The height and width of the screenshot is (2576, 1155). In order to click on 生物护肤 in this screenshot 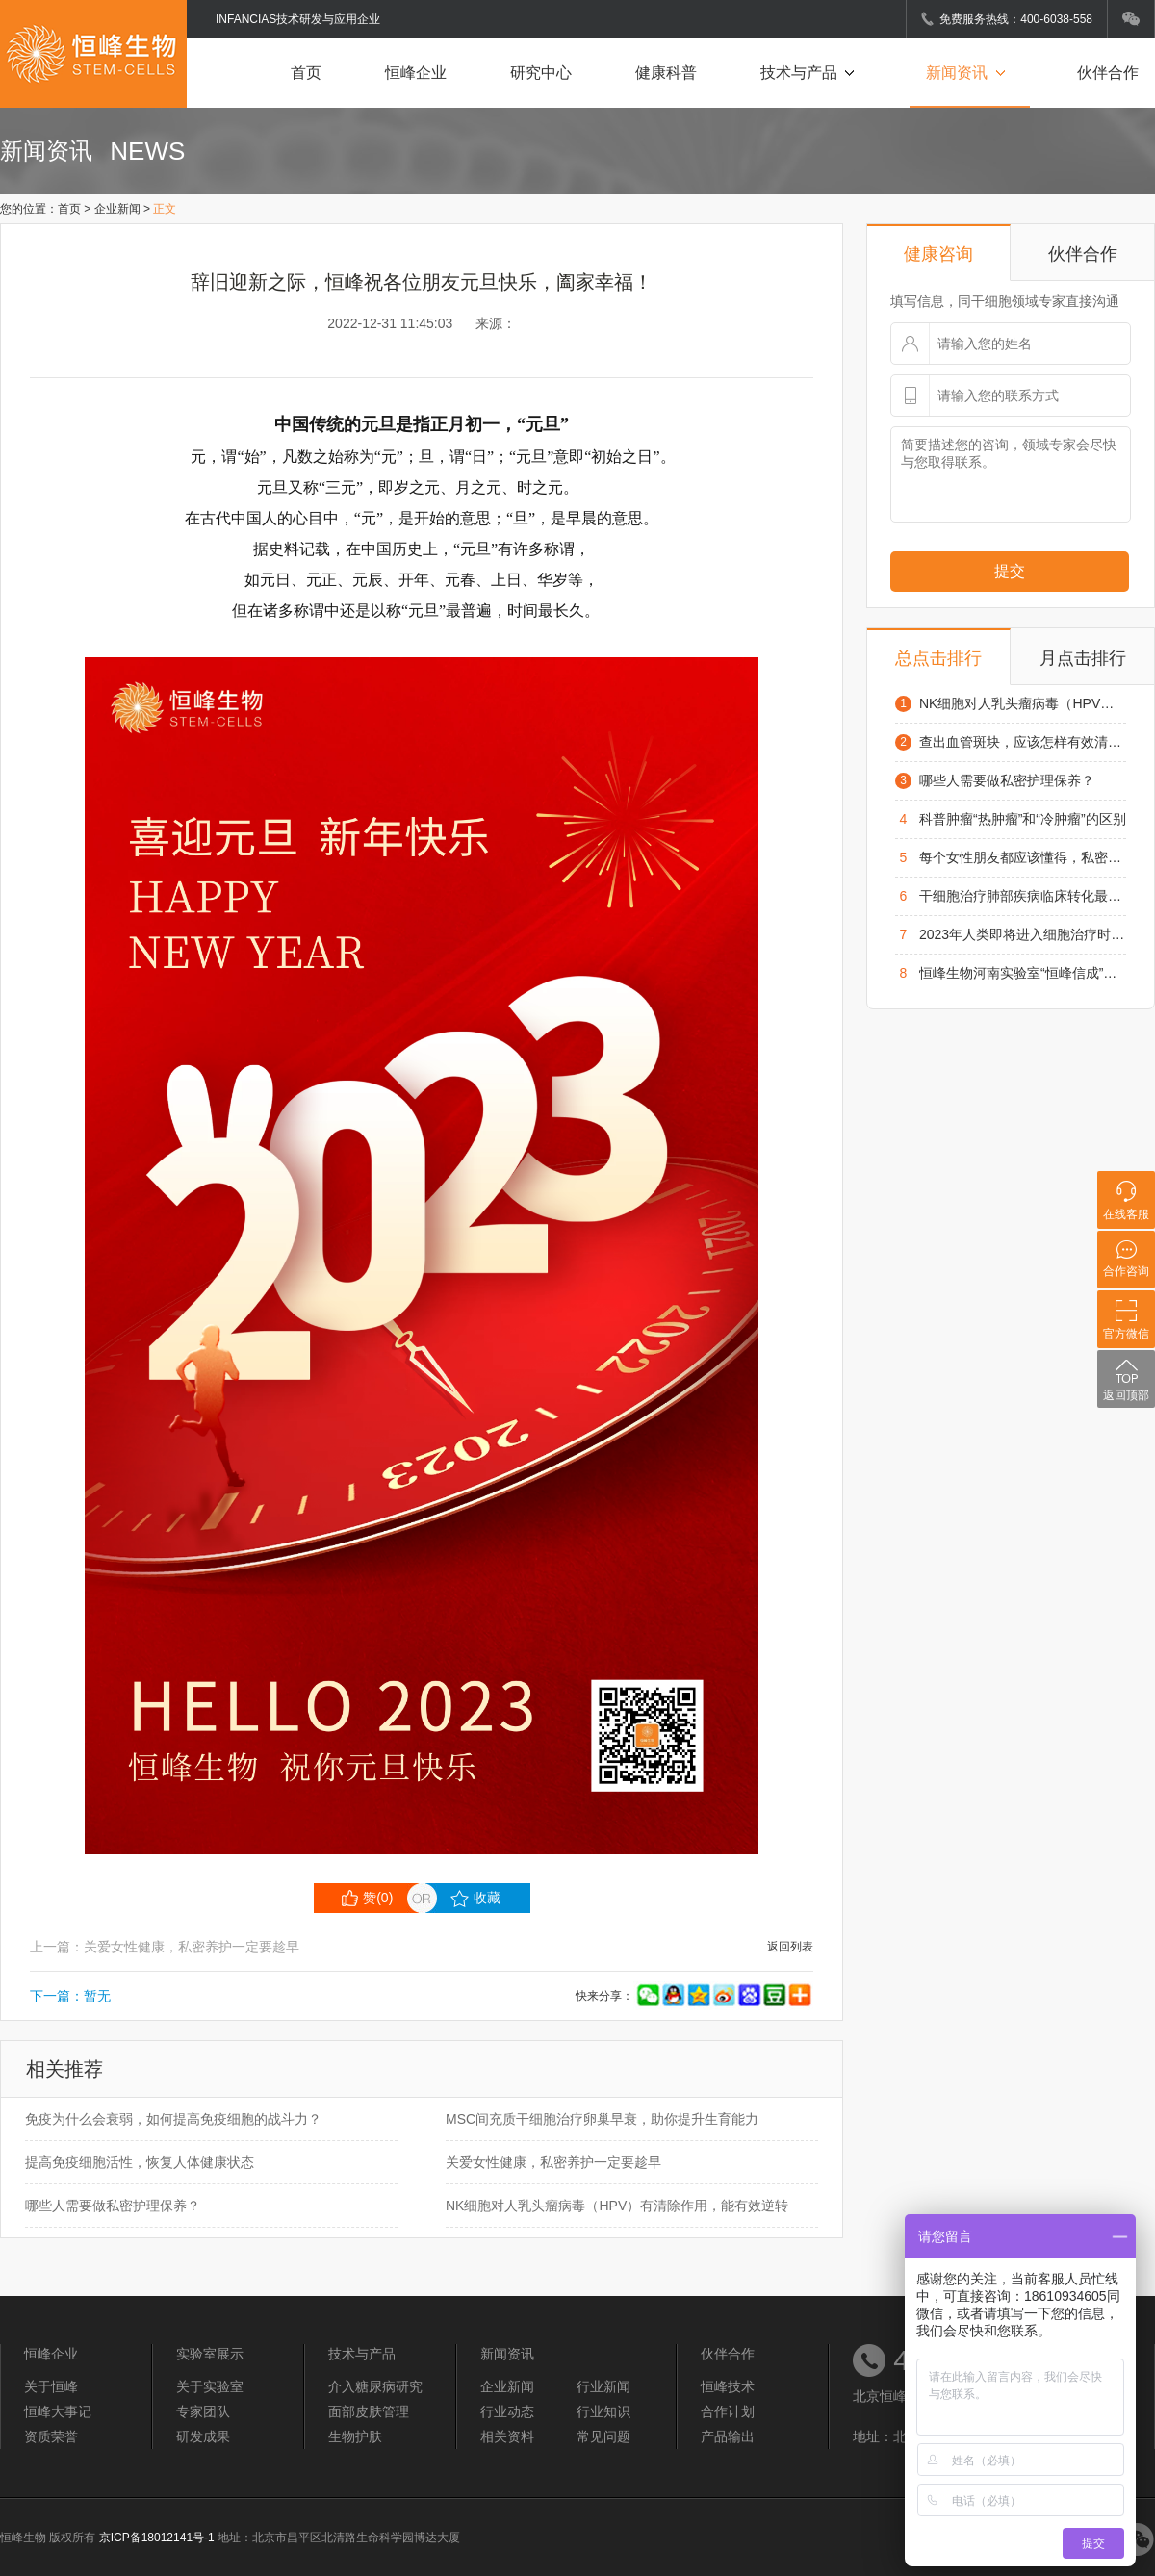, I will do `click(355, 2436)`.